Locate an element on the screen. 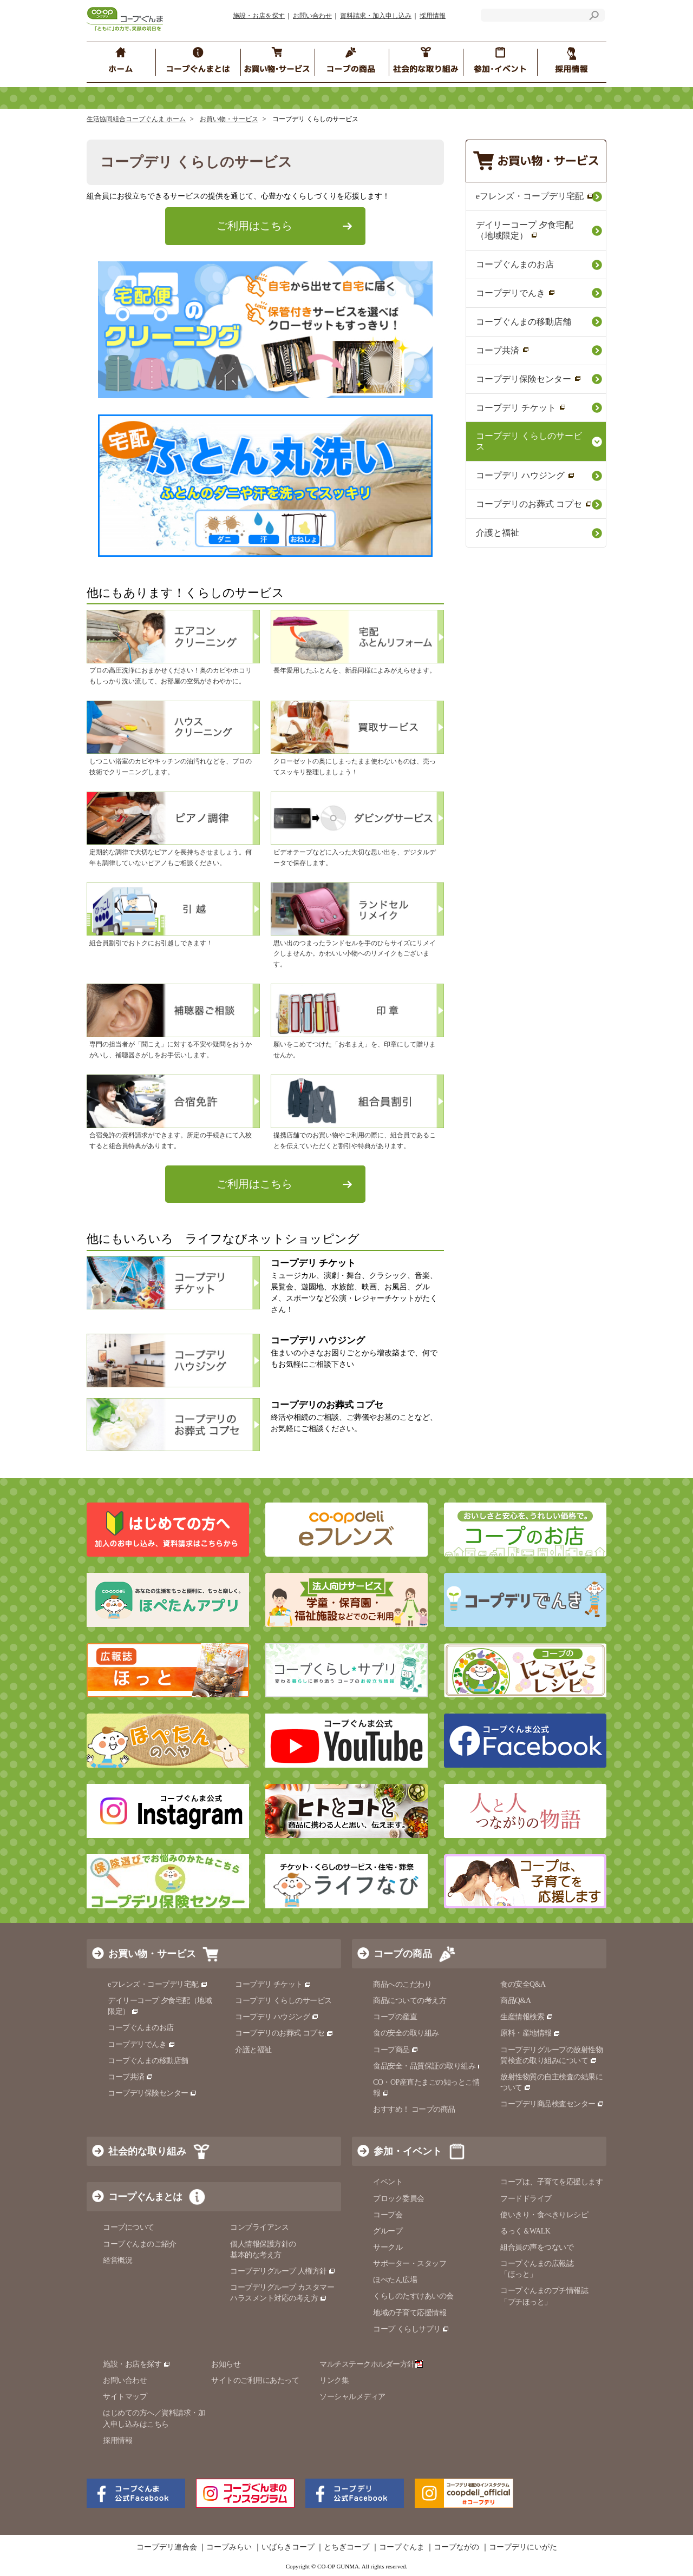  マルチステークホルダー方針 is located at coordinates (371, 2364).